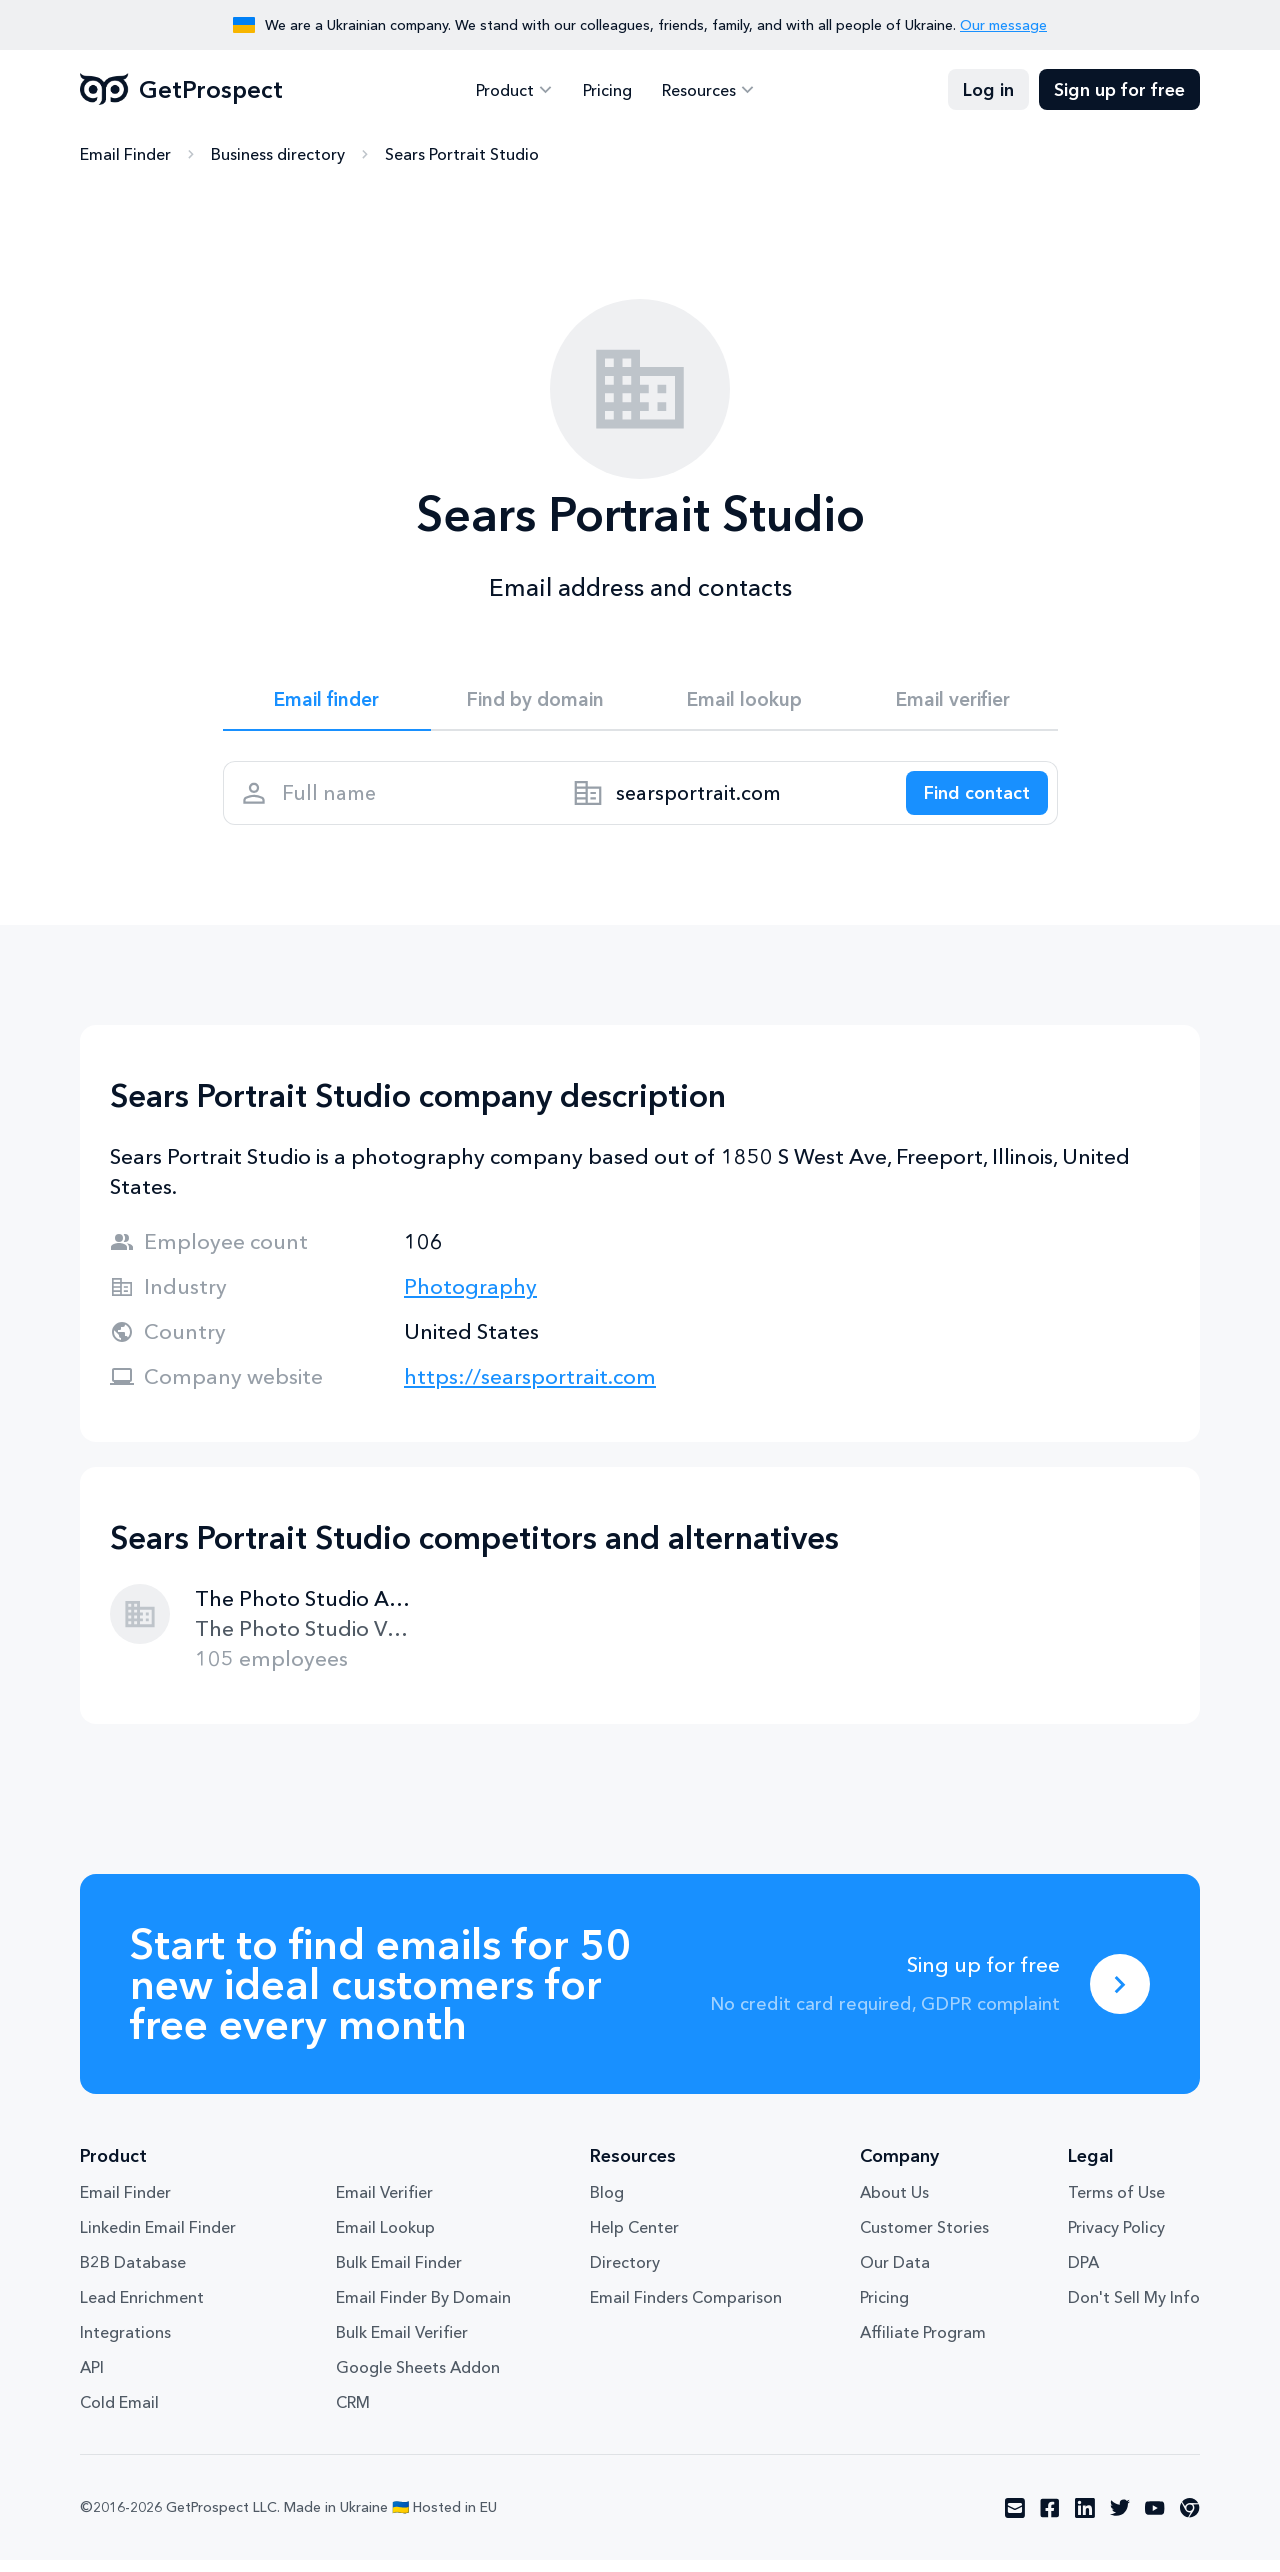 The height and width of the screenshot is (2572, 1280). What do you see at coordinates (1190, 2520) in the screenshot?
I see `[Visit social network chrome]` at bounding box center [1190, 2520].